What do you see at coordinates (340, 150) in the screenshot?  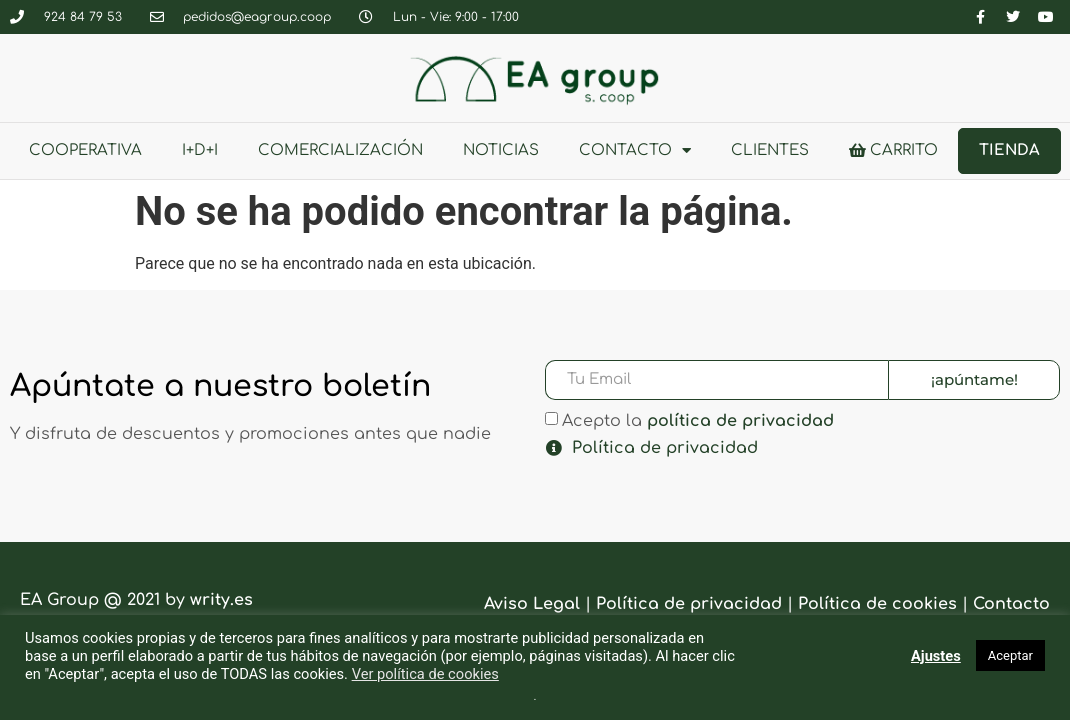 I see `Comercialización` at bounding box center [340, 150].